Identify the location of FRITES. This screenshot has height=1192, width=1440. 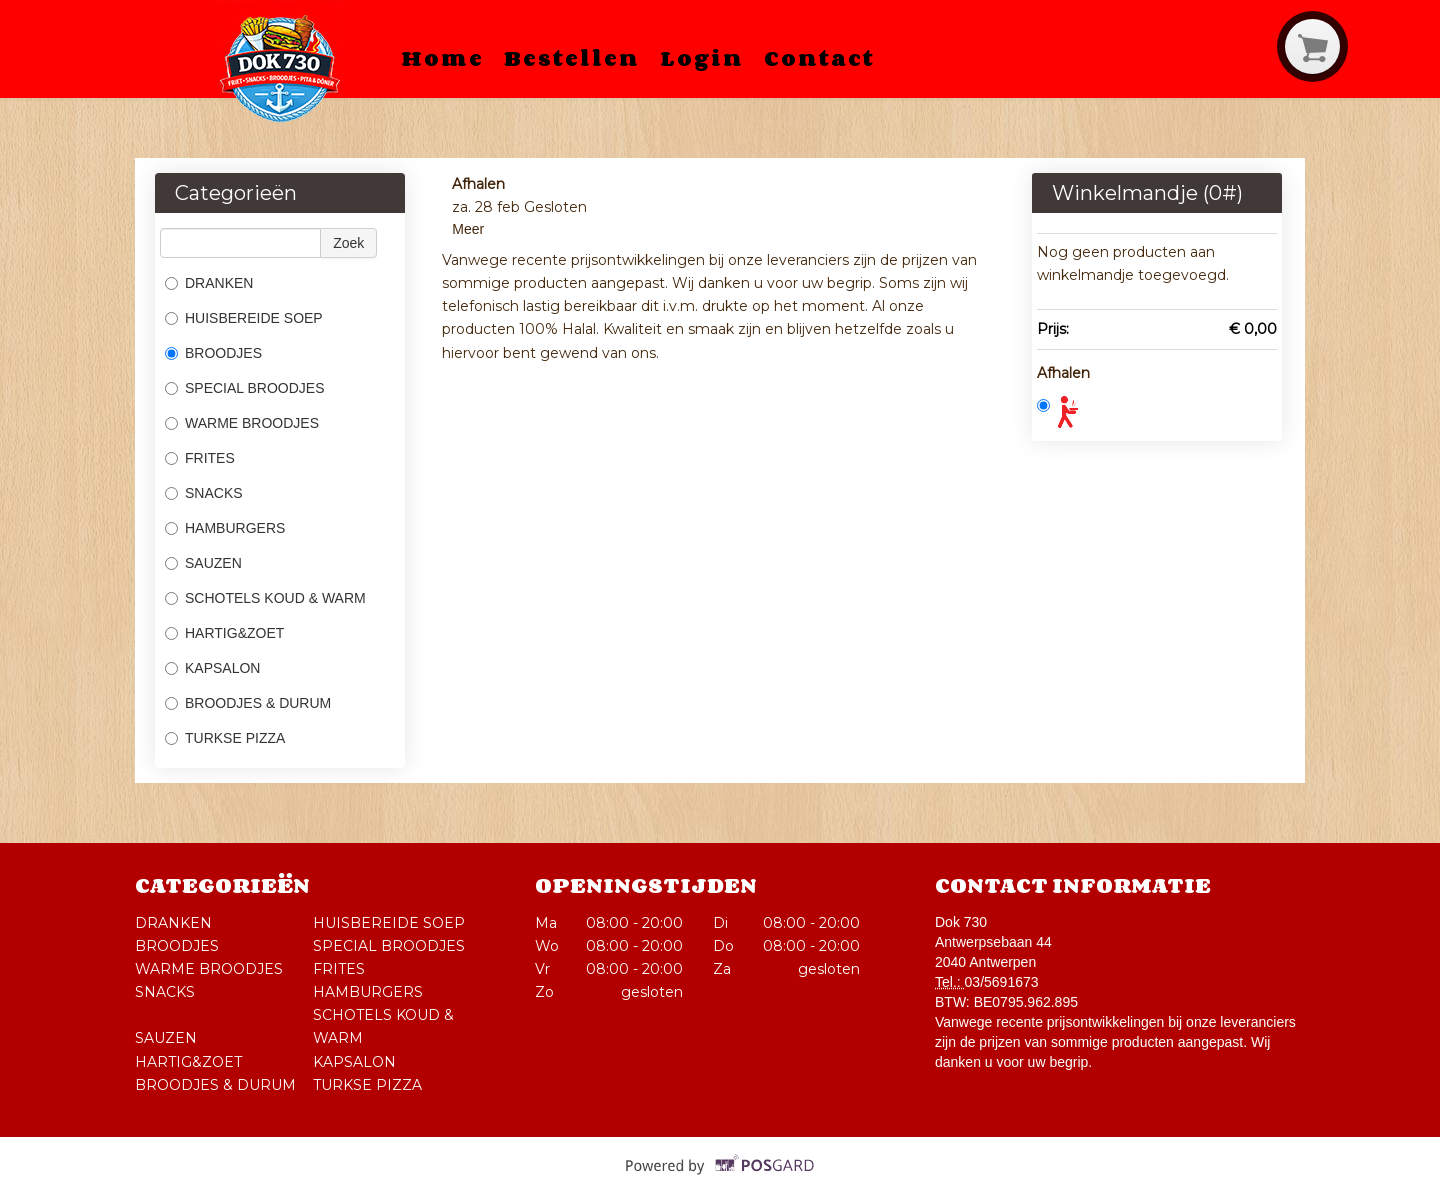
(200, 458).